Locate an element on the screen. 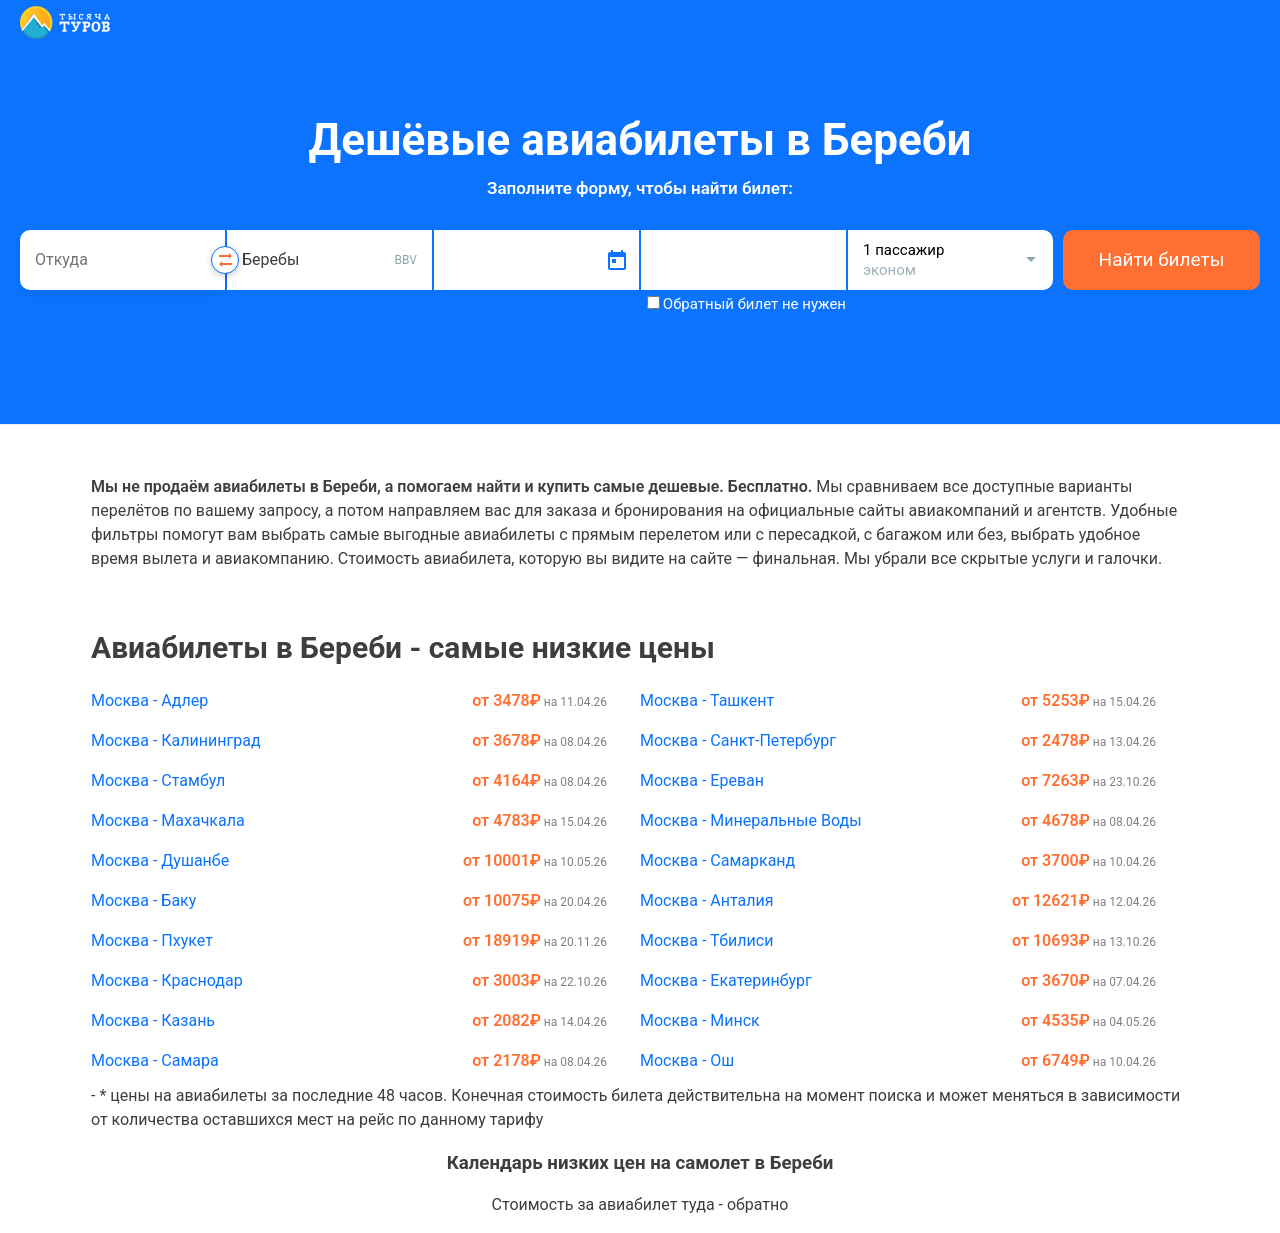 This screenshot has width=1280, height=1233. Москва - Ош is located at coordinates (687, 1060).